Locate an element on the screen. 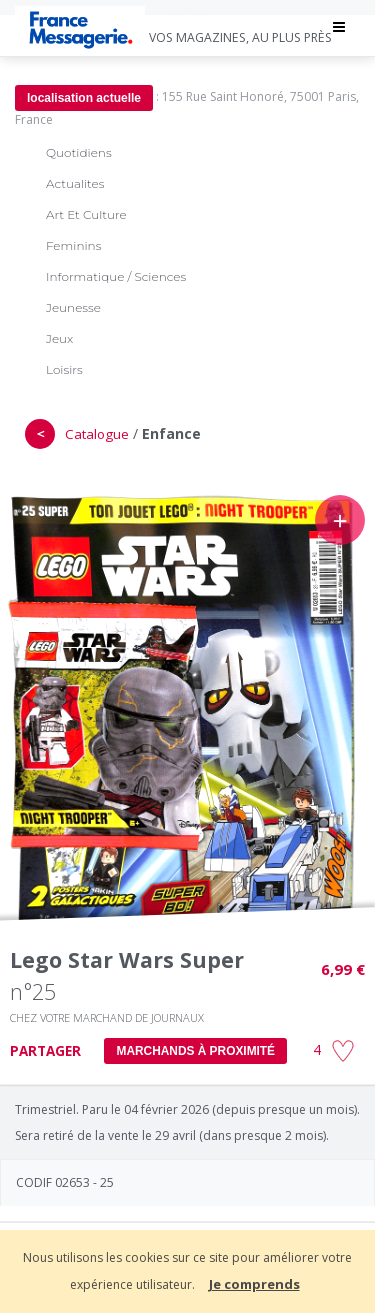  localisation actuelle is located at coordinates (84, 98).